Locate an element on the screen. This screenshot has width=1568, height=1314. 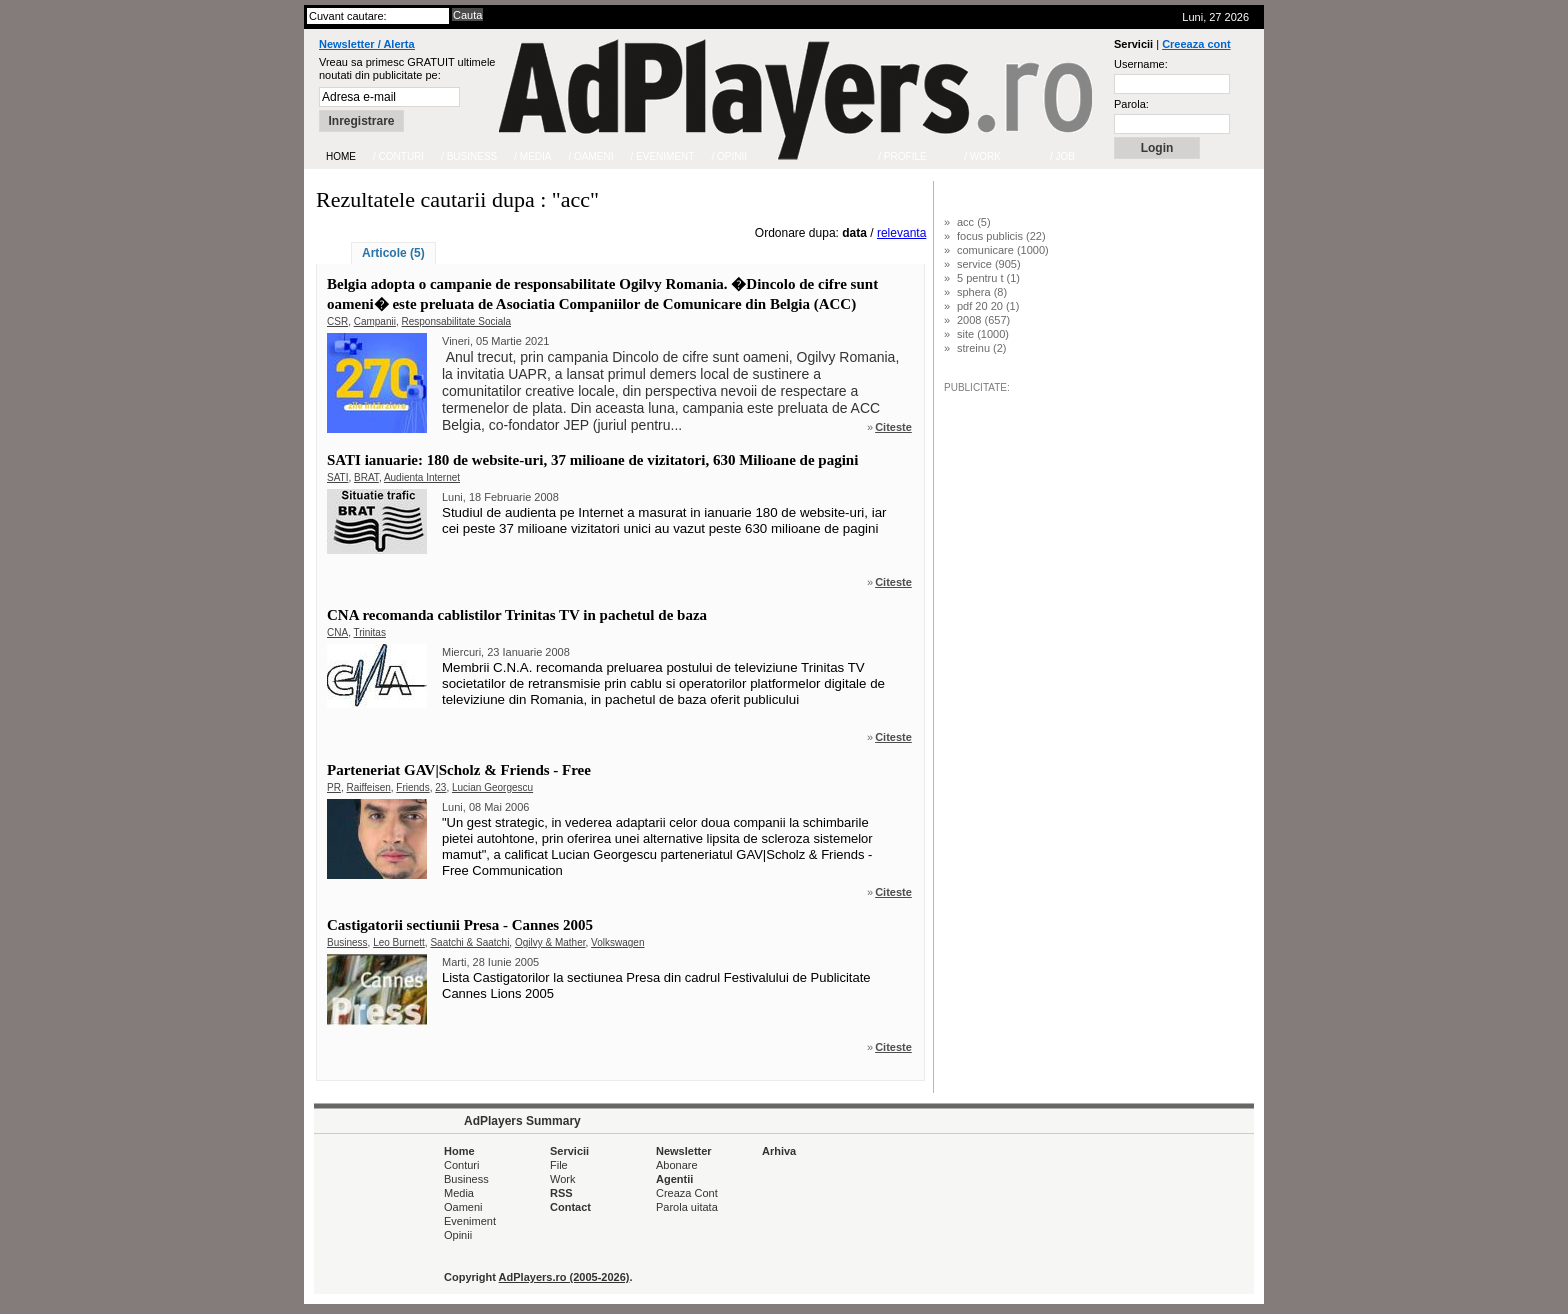
Citeste is located at coordinates (893, 427).